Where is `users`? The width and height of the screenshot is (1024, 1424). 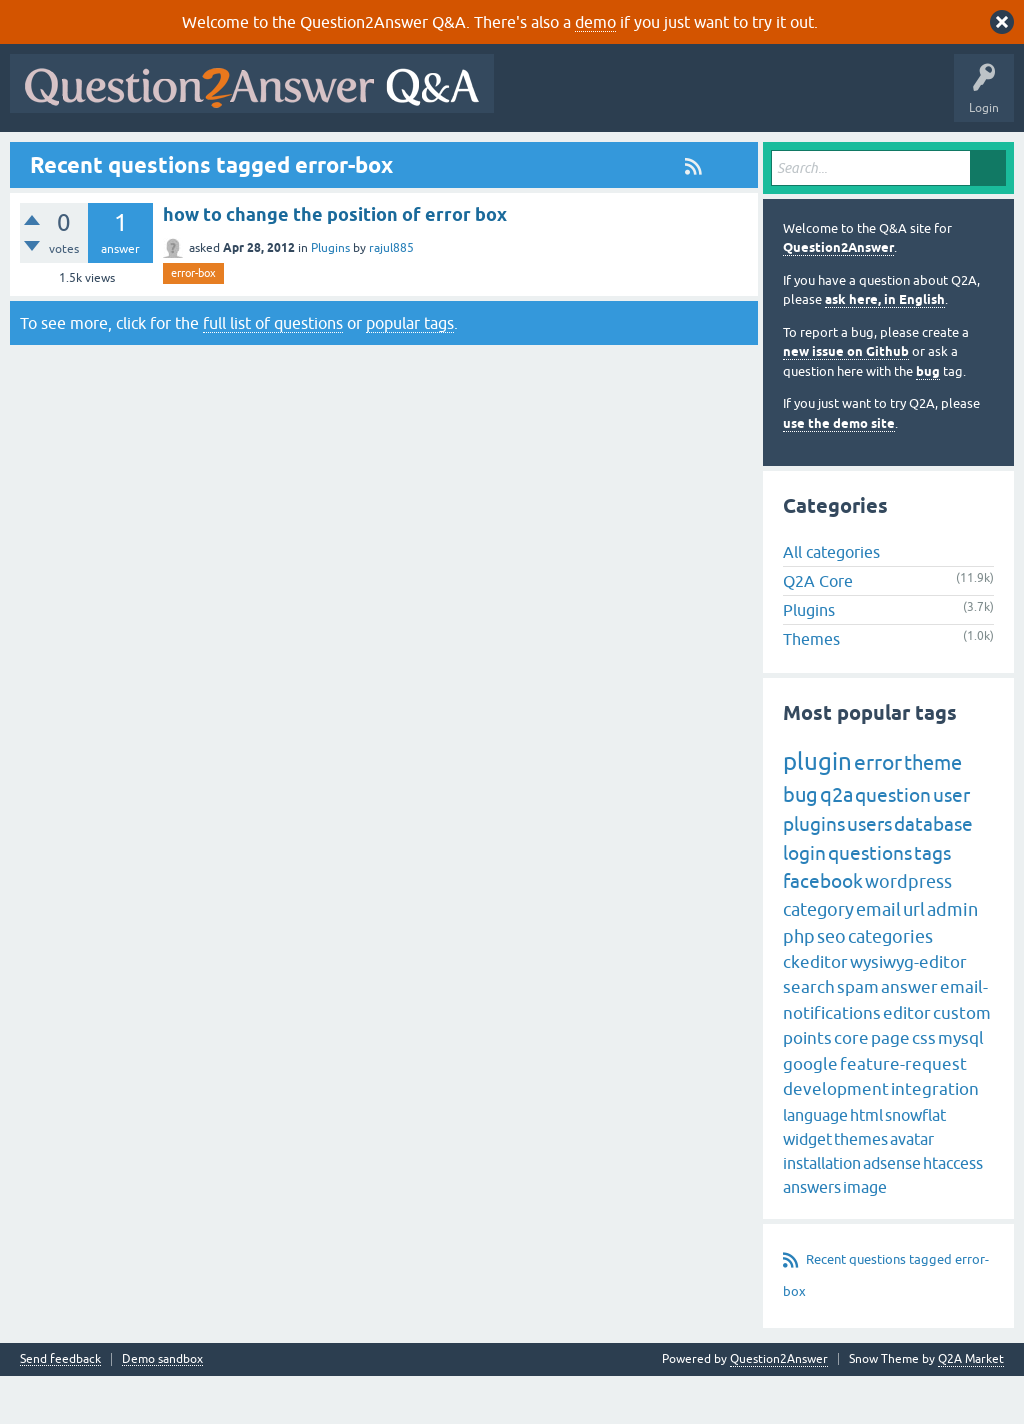
users is located at coordinates (869, 873).